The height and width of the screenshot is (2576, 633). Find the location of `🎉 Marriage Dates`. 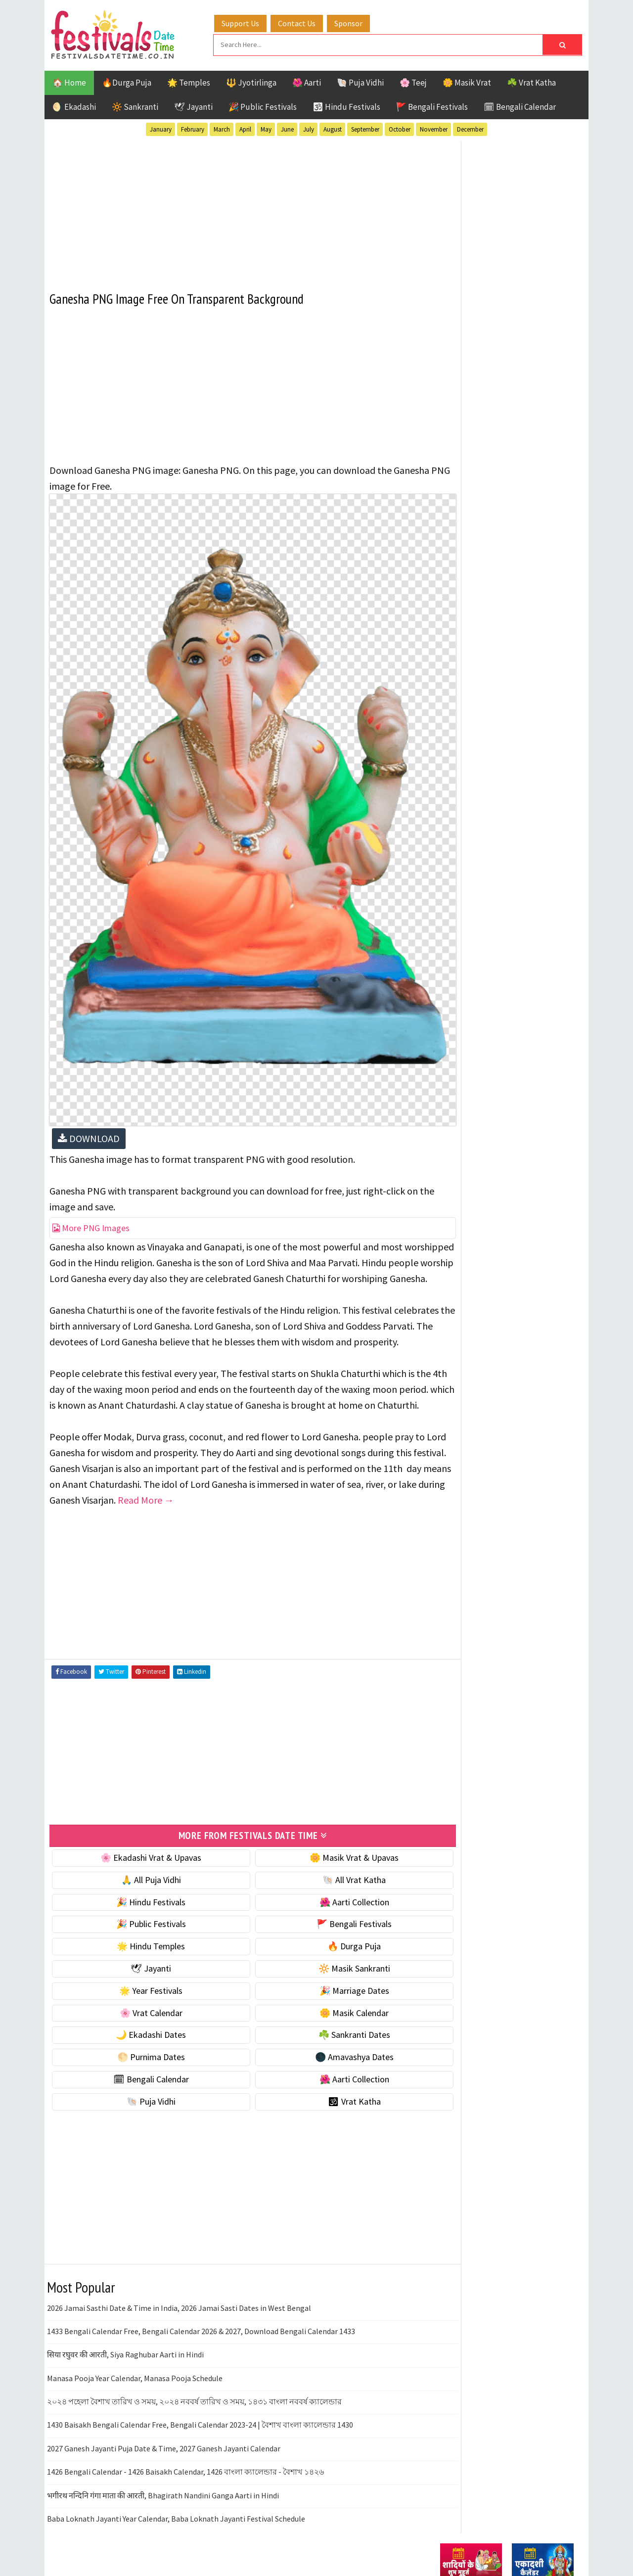

🎉 Marriage Dates is located at coordinates (327, 1977).